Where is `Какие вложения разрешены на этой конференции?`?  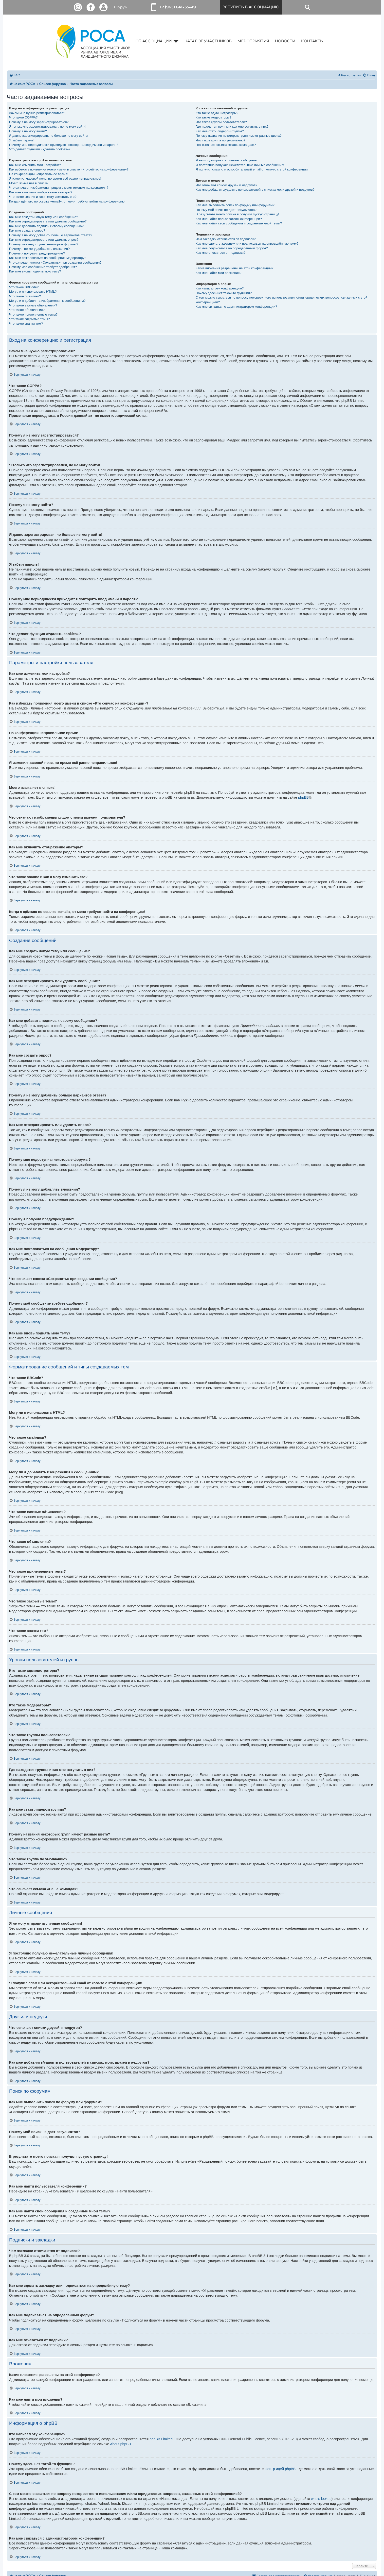 Какие вложения разрешены на этой конференции? is located at coordinates (234, 268).